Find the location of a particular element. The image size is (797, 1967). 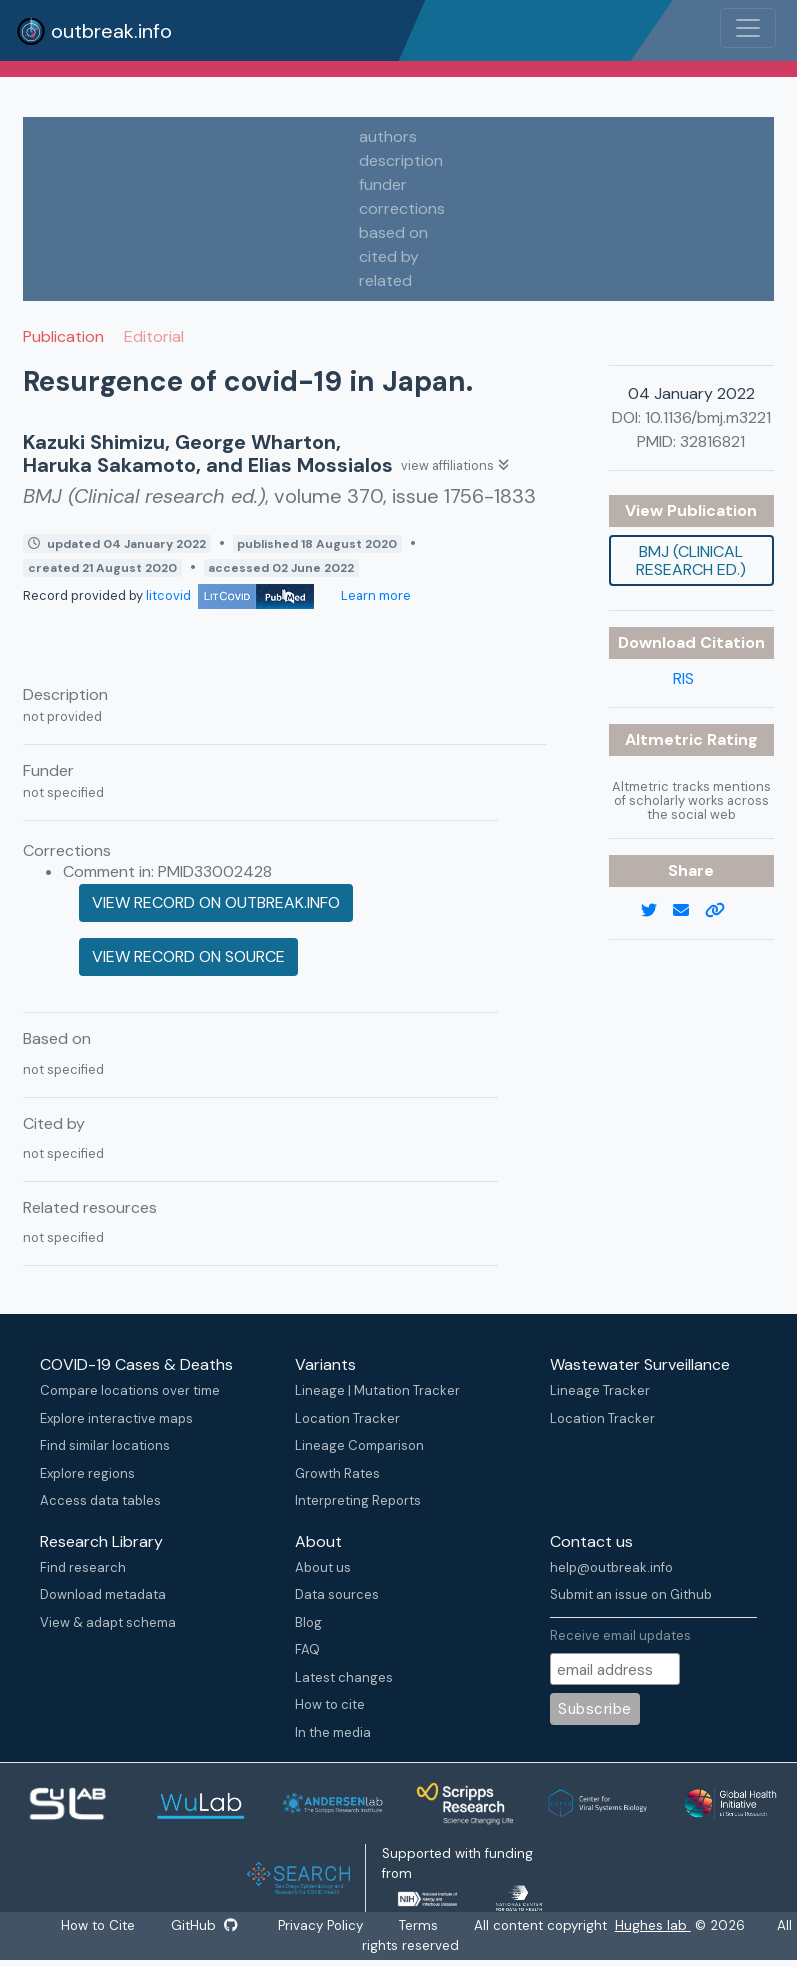

based on is located at coordinates (393, 232).